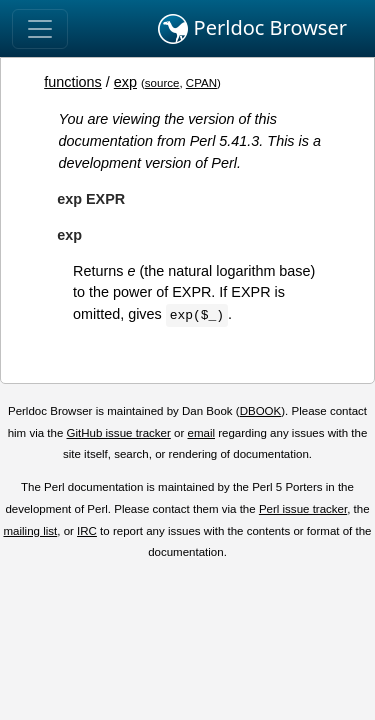  I want to click on email, so click(201, 433).